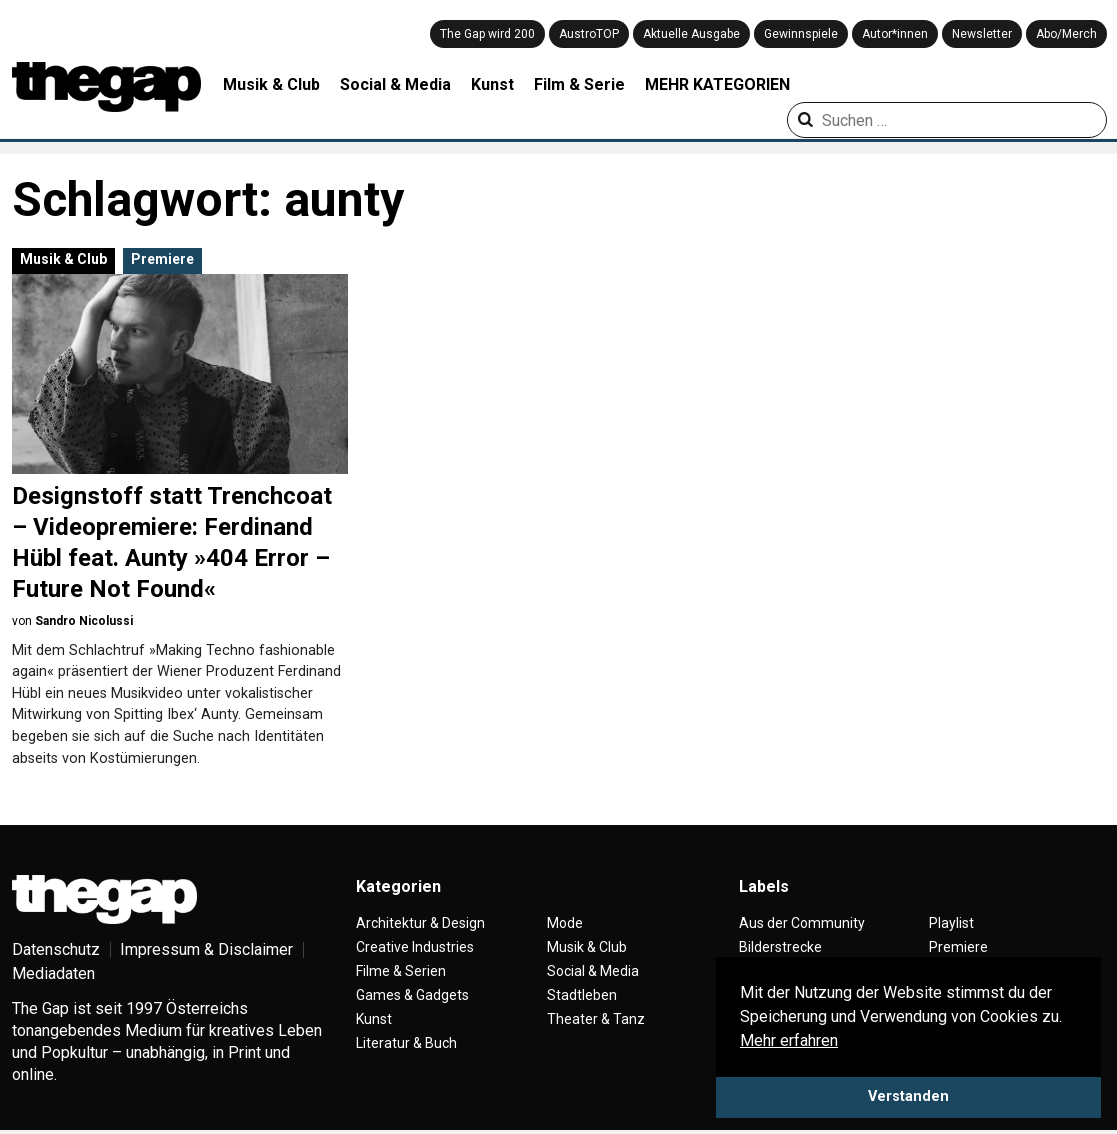 The height and width of the screenshot is (1134, 1117). I want to click on Abo/Merch, so click(1066, 34).